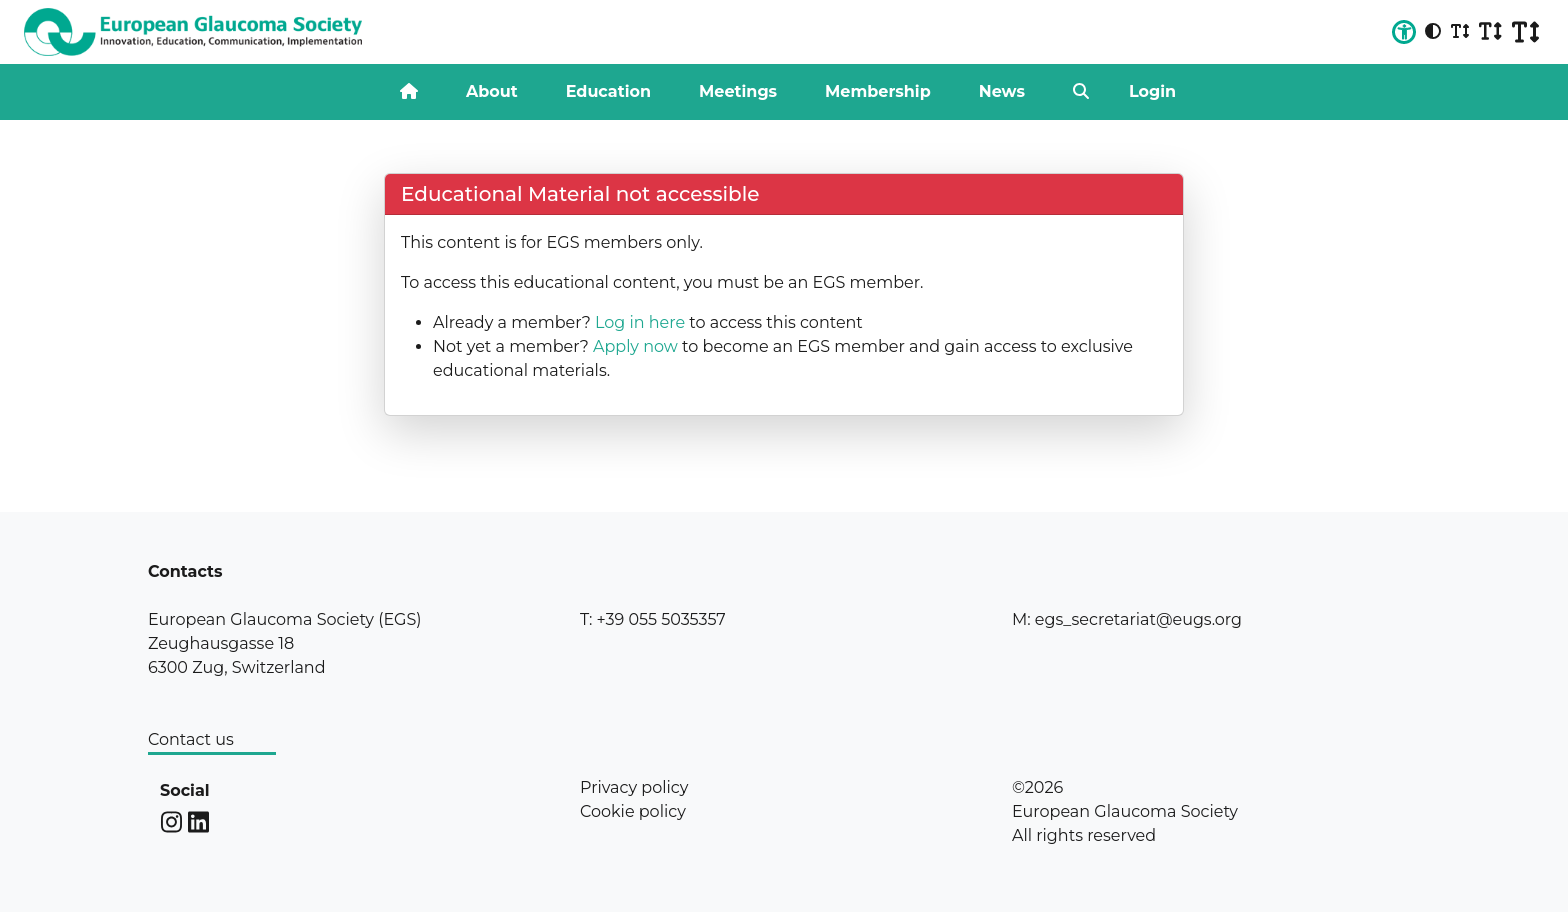 The height and width of the screenshot is (912, 1568). Describe the element at coordinates (608, 91) in the screenshot. I see `Education` at that location.